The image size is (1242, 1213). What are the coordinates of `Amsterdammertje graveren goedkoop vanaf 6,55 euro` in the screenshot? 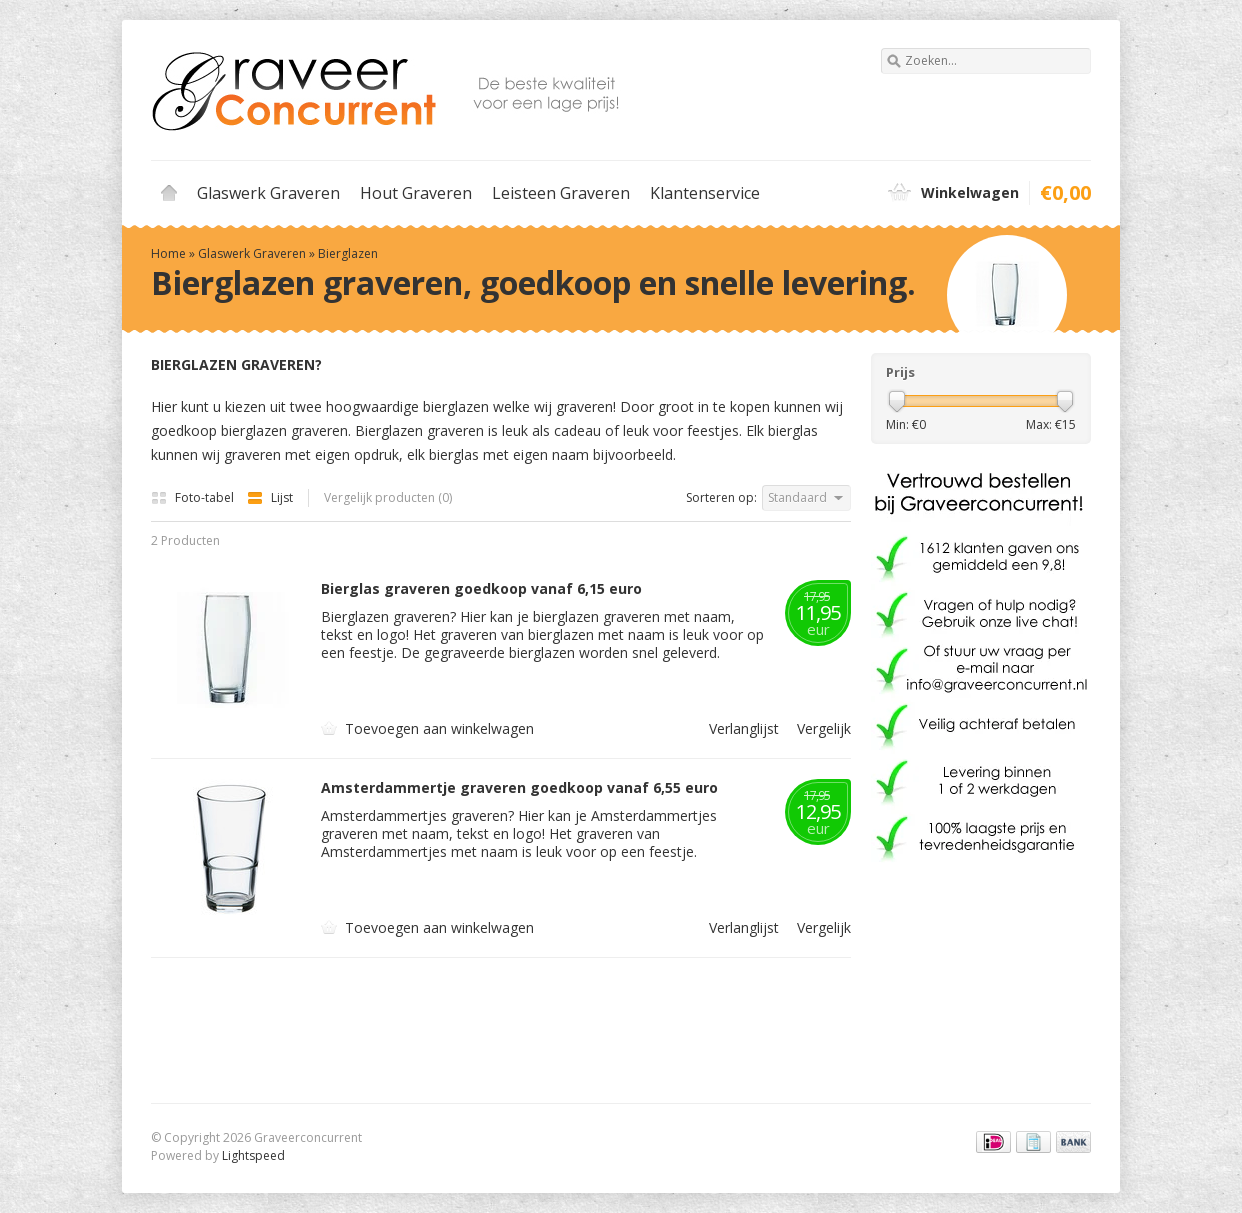 It's located at (519, 788).